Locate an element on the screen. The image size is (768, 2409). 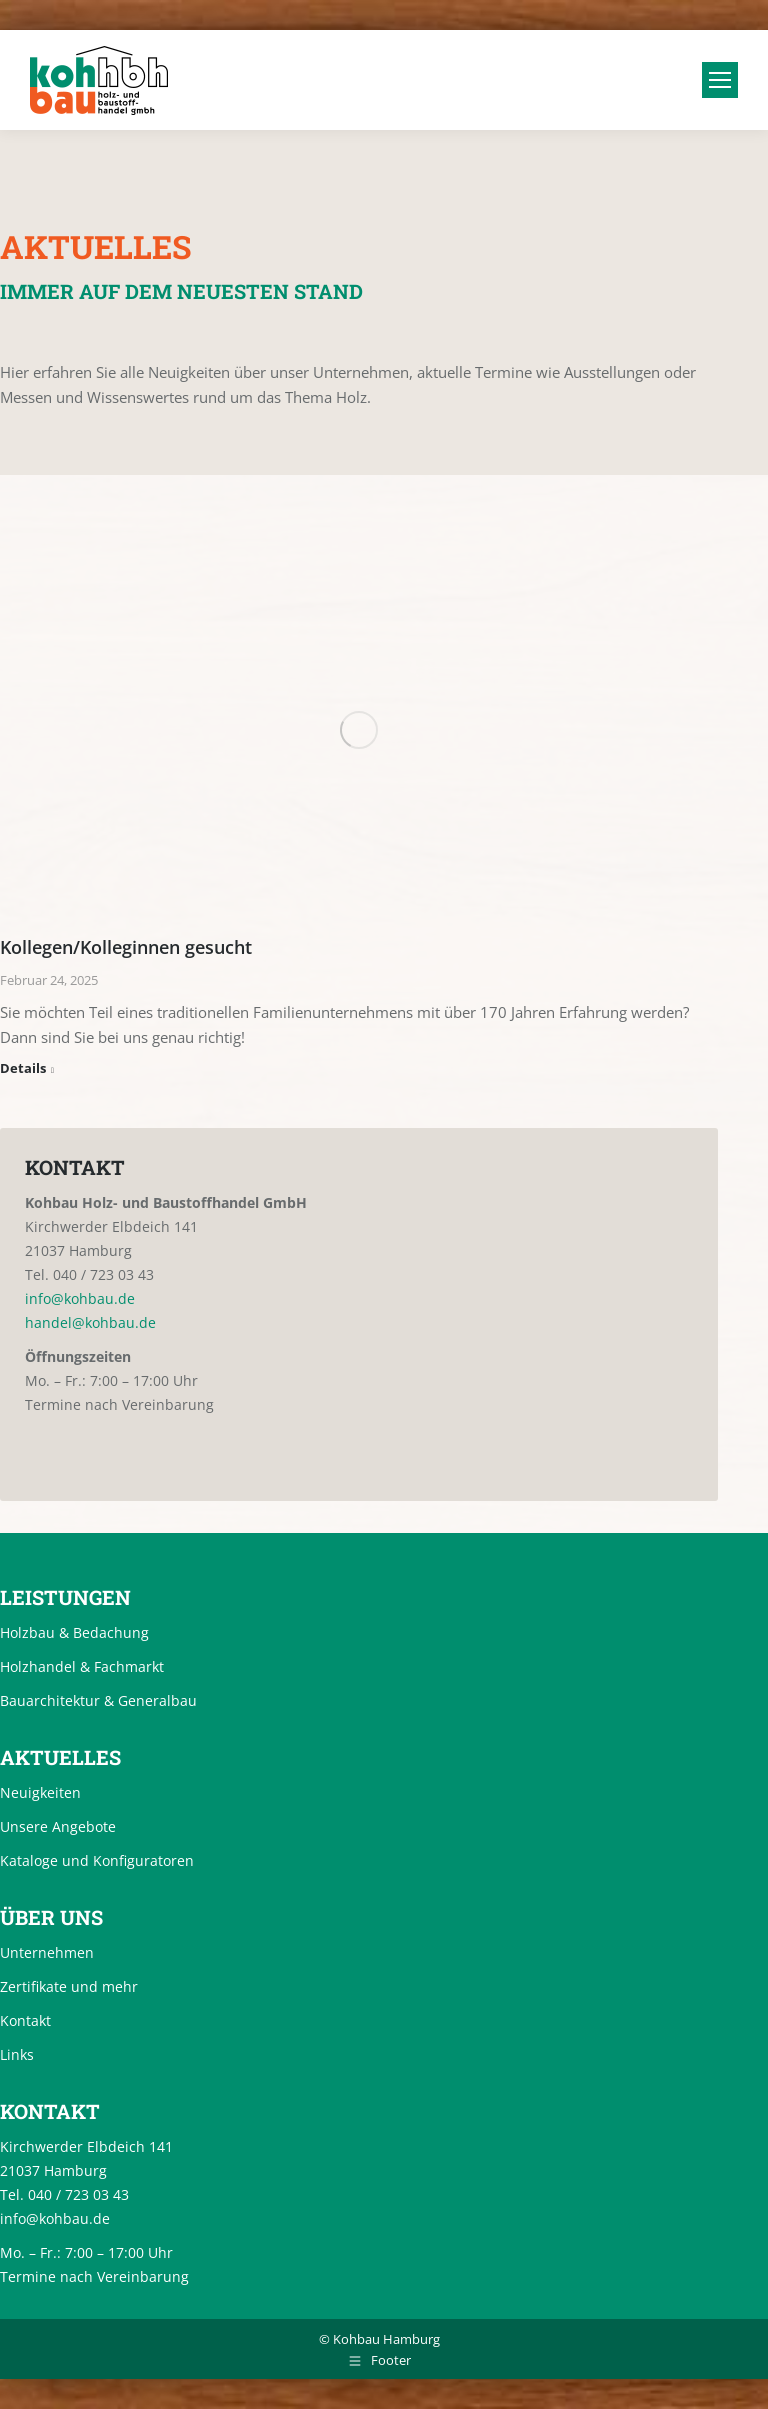
Leistungen is located at coordinates (65, 1597).